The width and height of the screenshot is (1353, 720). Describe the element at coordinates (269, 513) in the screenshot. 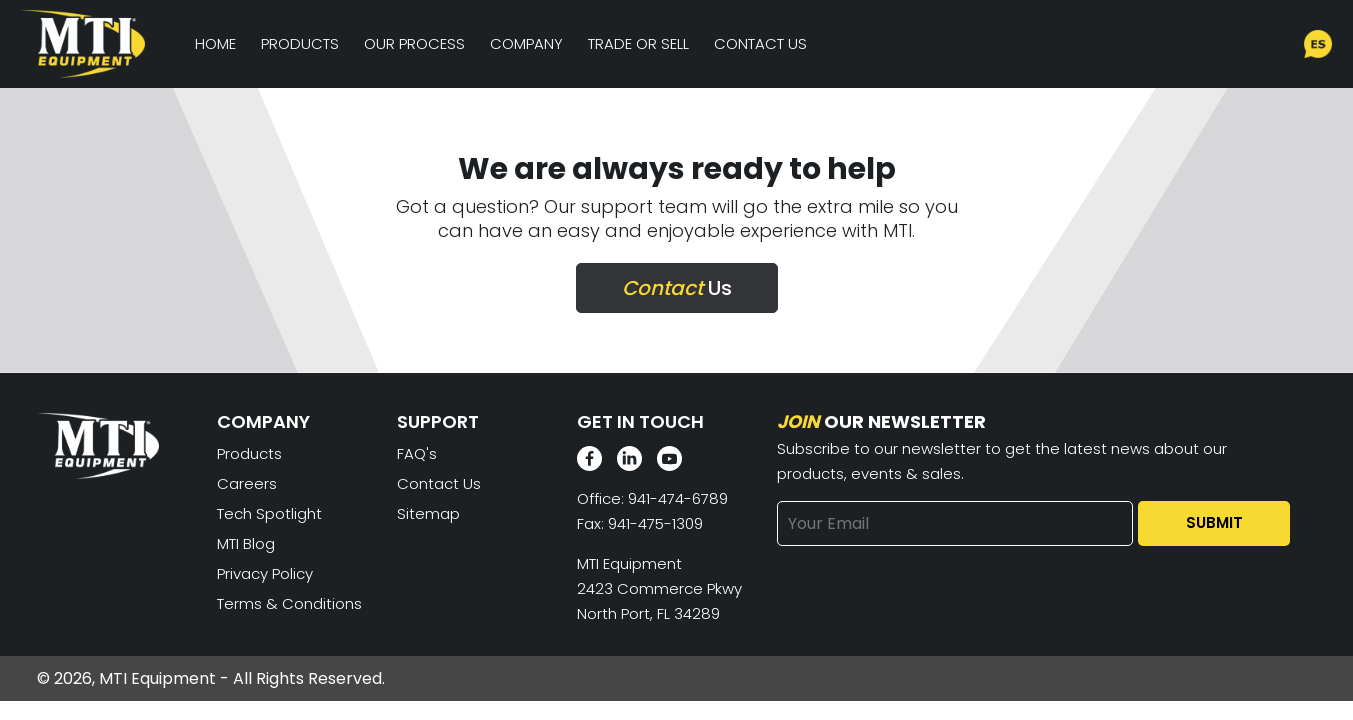

I see `Tech Spotlight` at that location.